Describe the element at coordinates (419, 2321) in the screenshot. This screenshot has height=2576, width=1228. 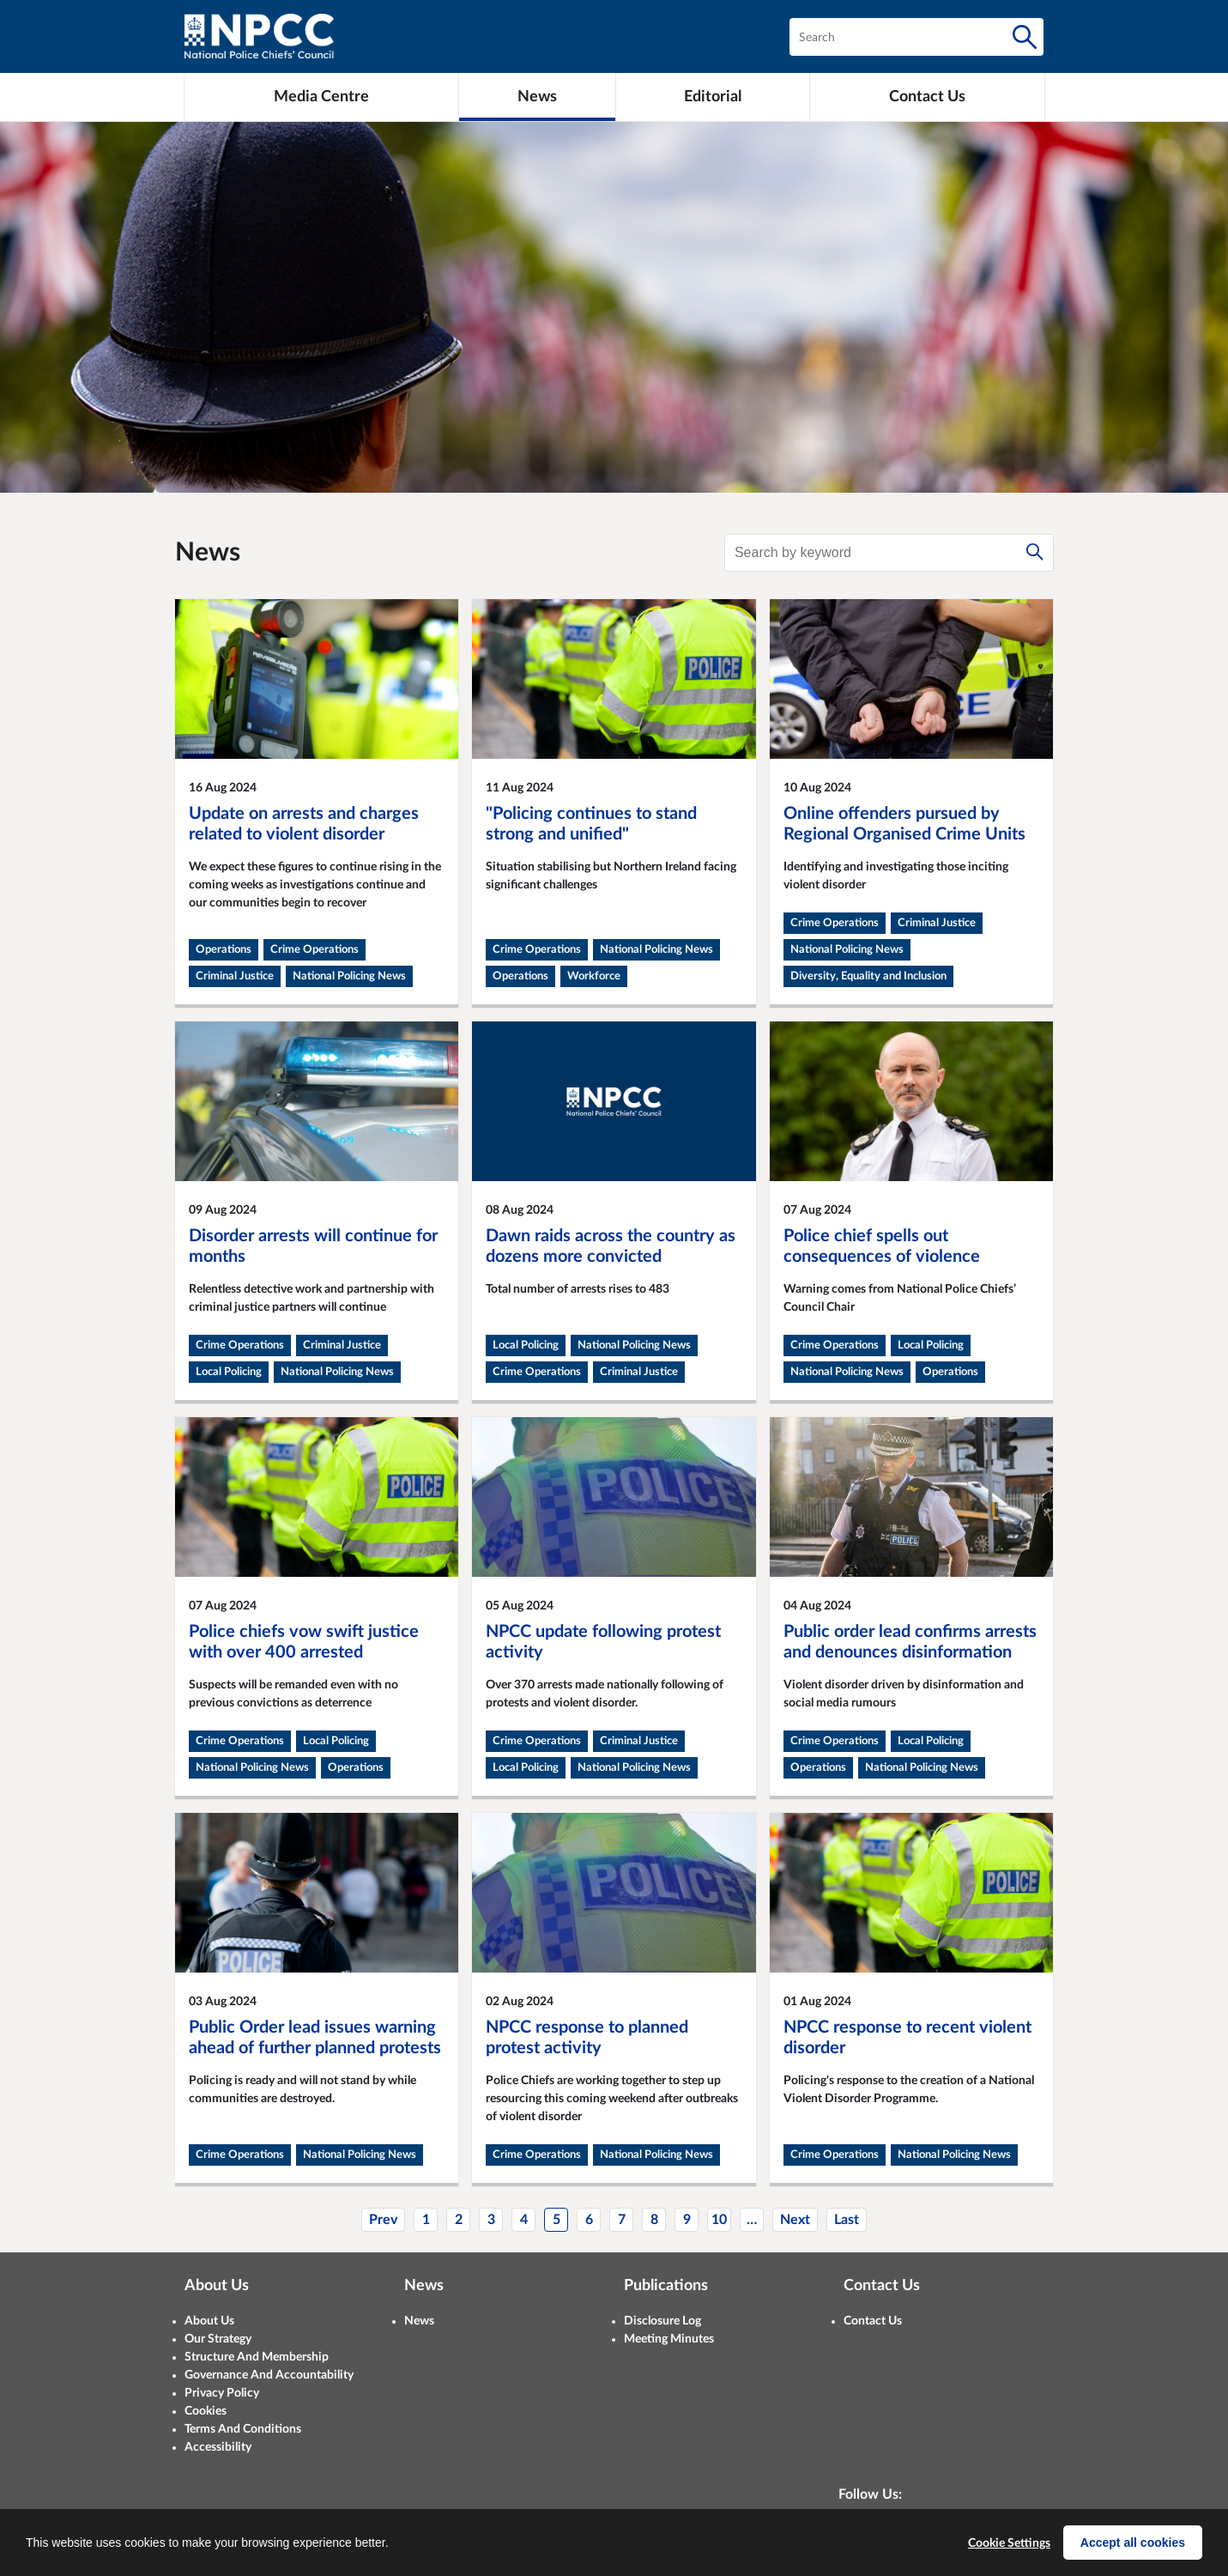
I see `News` at that location.